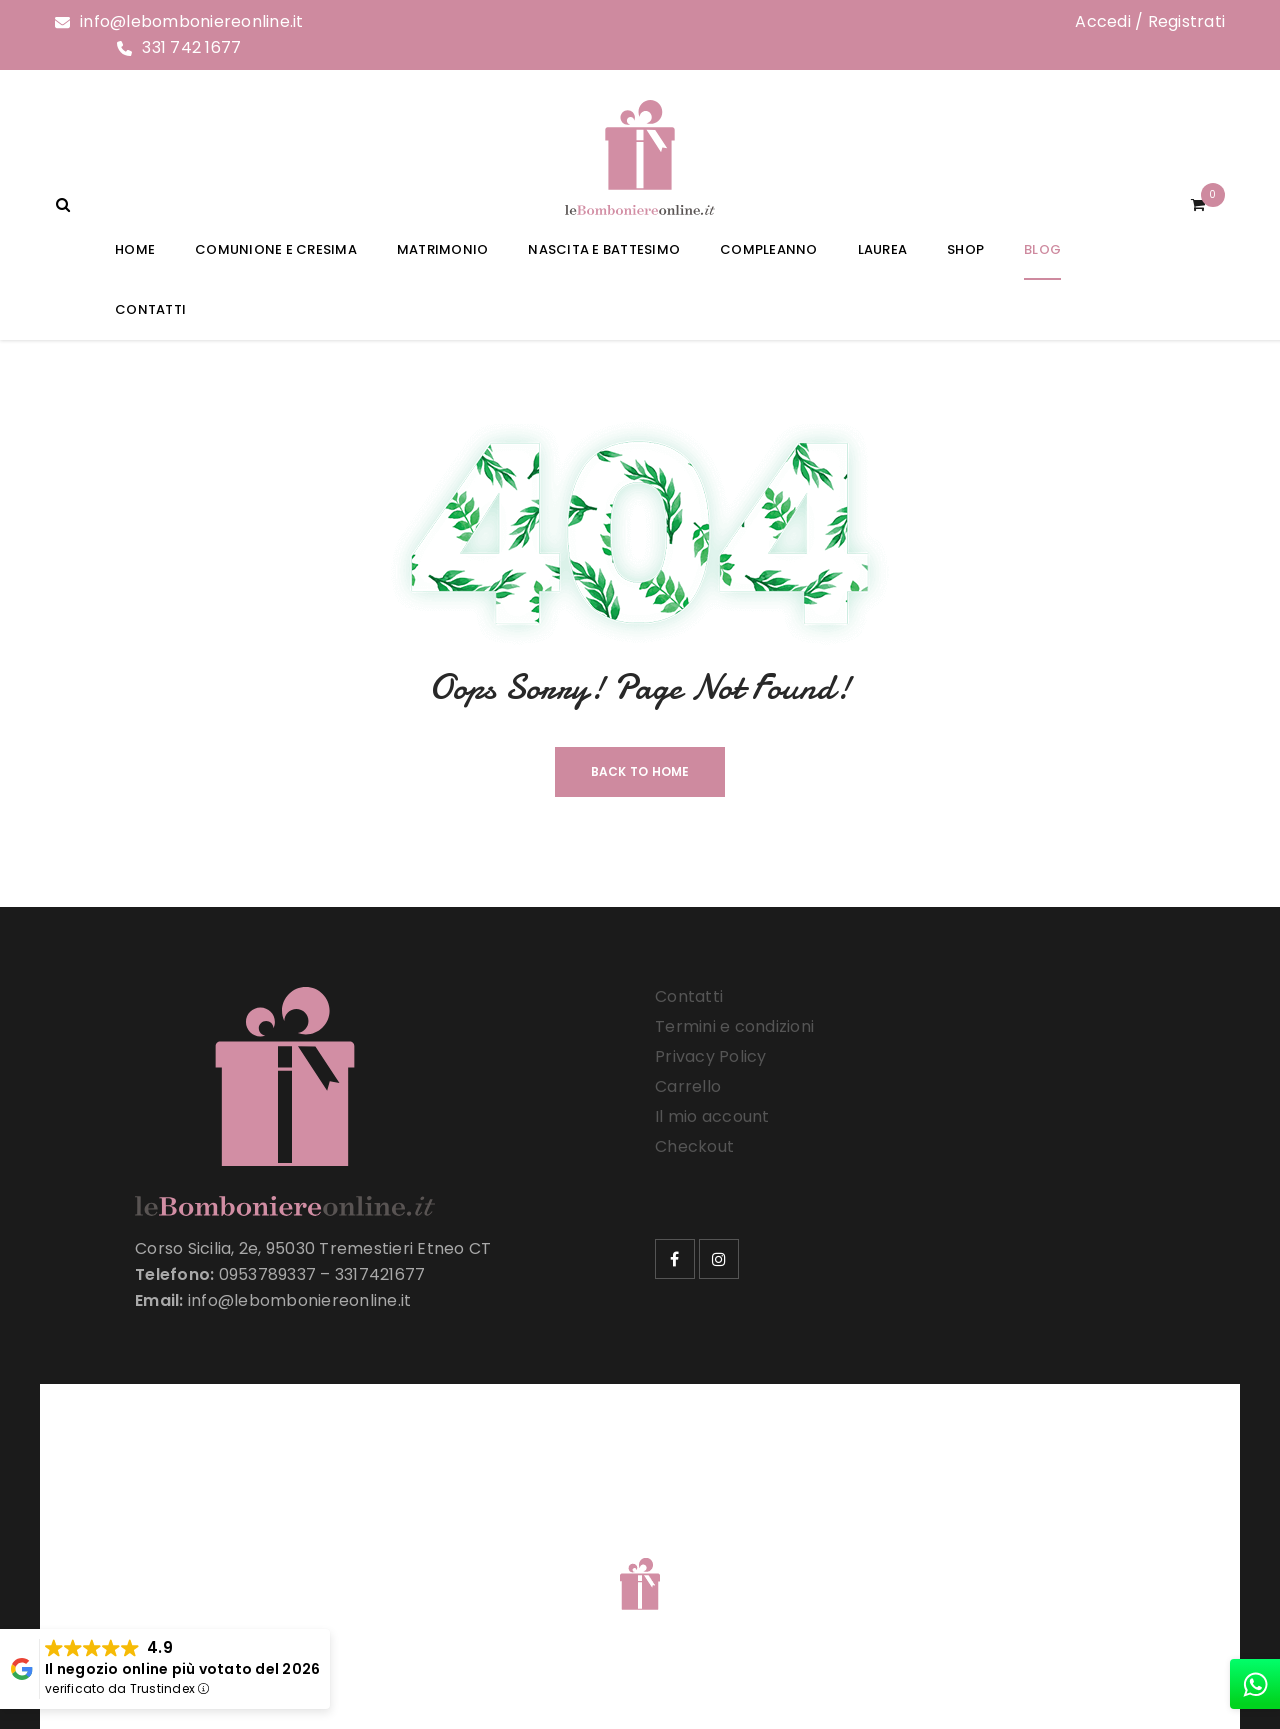 The height and width of the screenshot is (1729, 1280). What do you see at coordinates (268, 1274) in the screenshot?
I see `0953789337` at bounding box center [268, 1274].